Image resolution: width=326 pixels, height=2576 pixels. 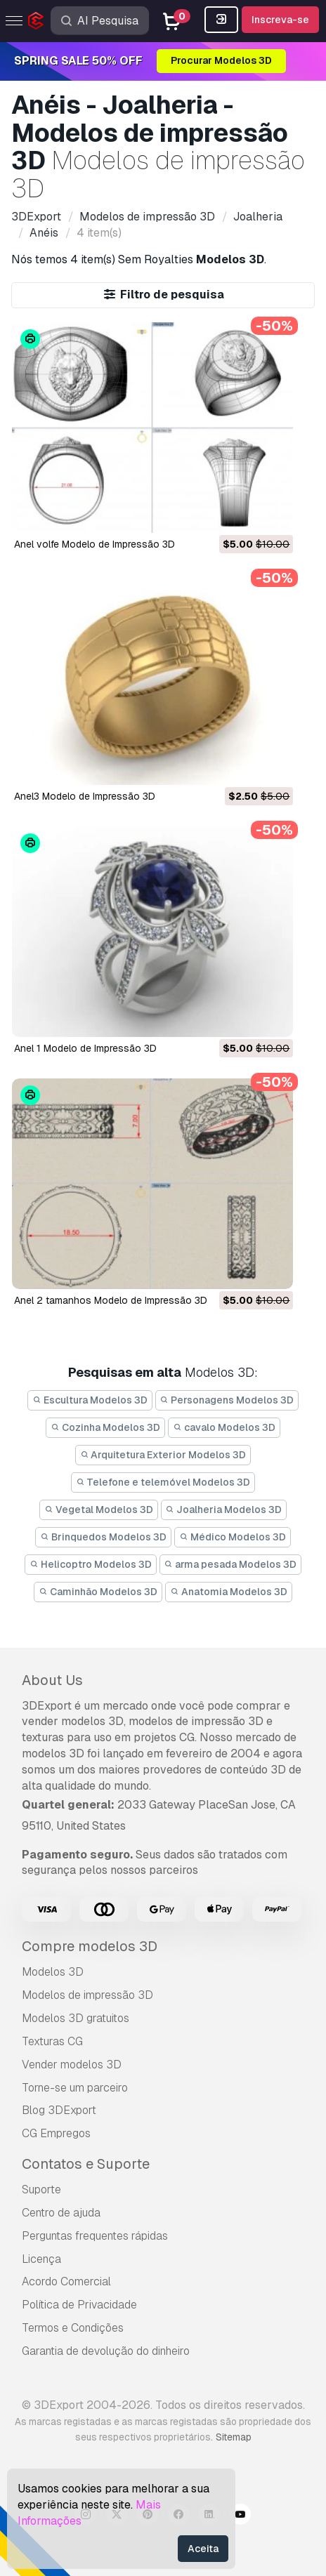 What do you see at coordinates (203, 2548) in the screenshot?
I see `Aceita` at bounding box center [203, 2548].